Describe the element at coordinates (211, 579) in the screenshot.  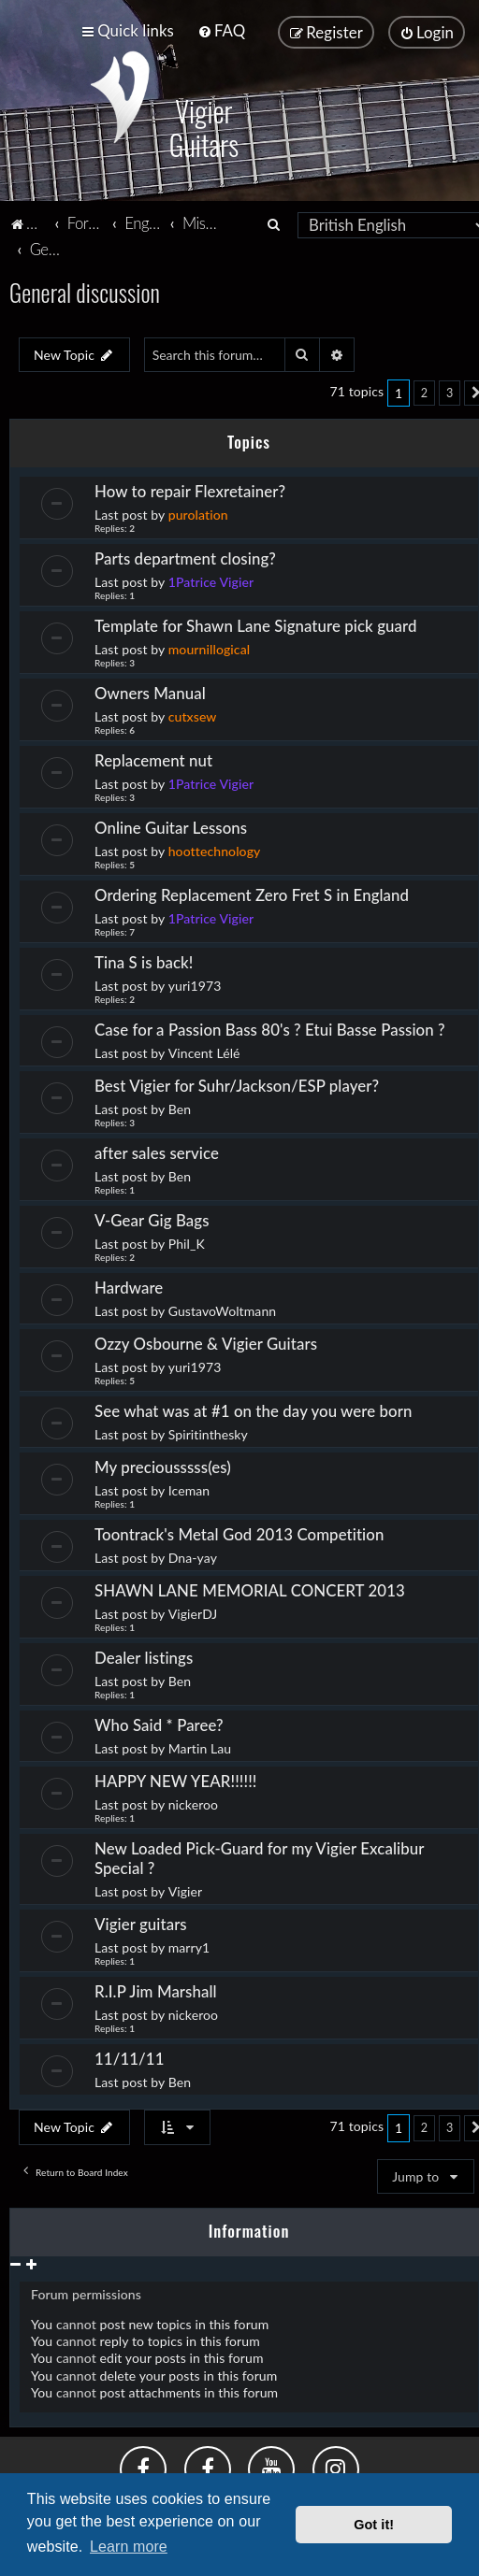
I see `1Patrice Vigier` at that location.